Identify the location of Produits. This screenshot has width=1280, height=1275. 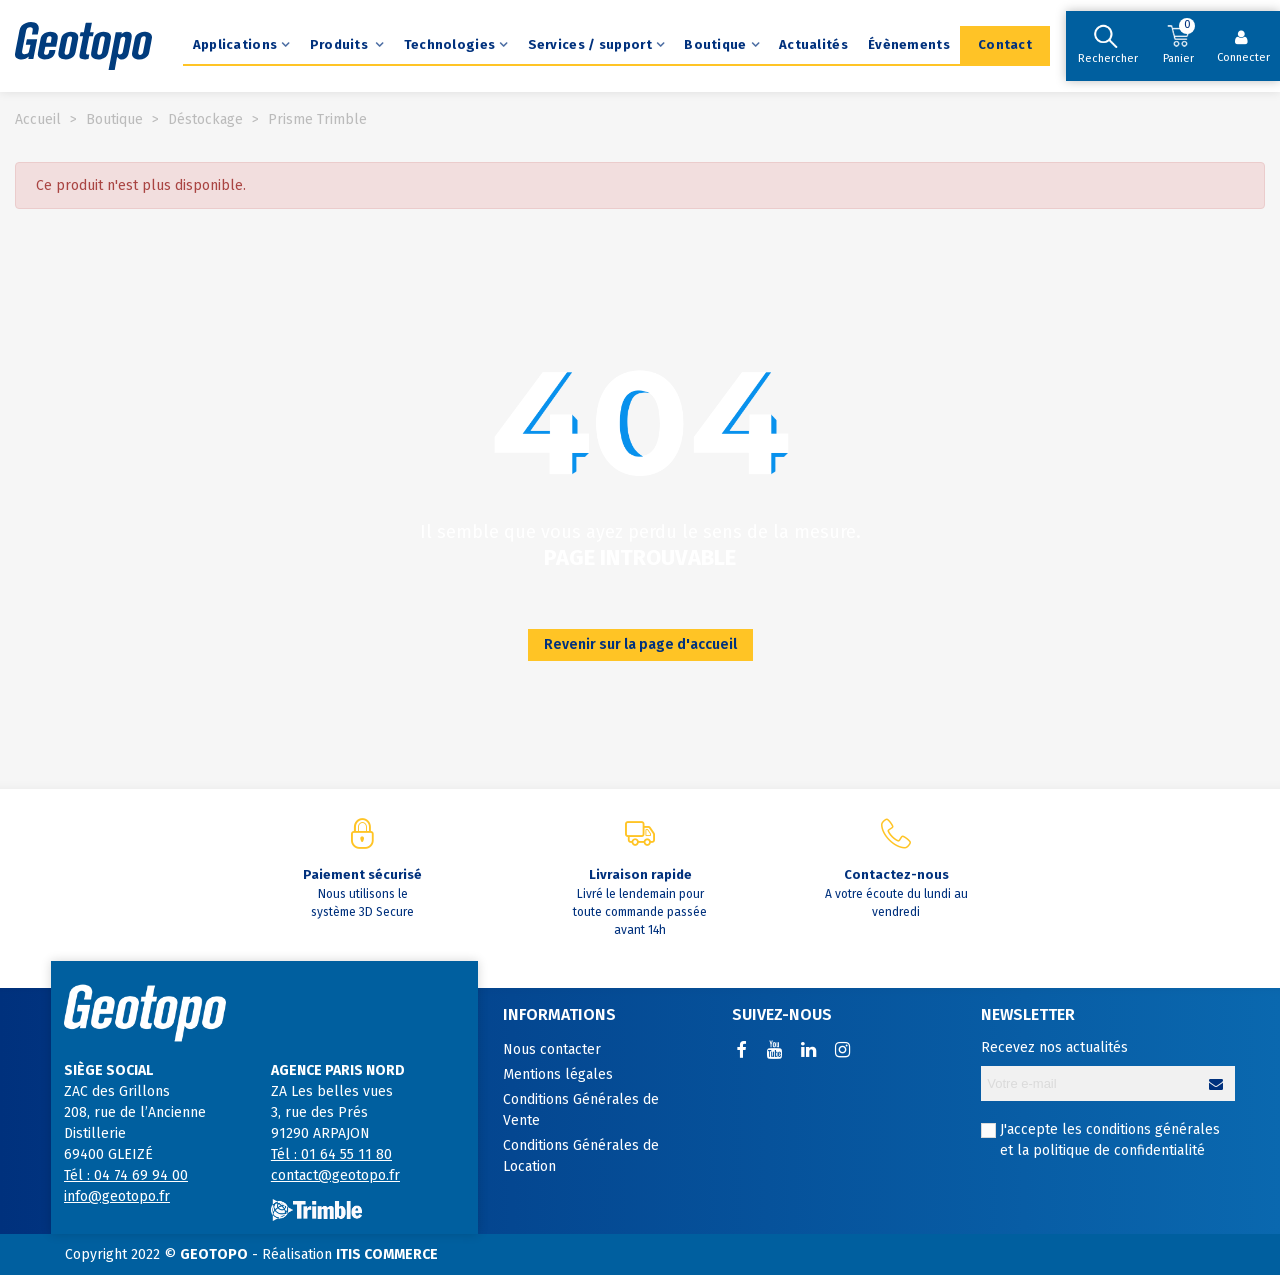
(341, 44).